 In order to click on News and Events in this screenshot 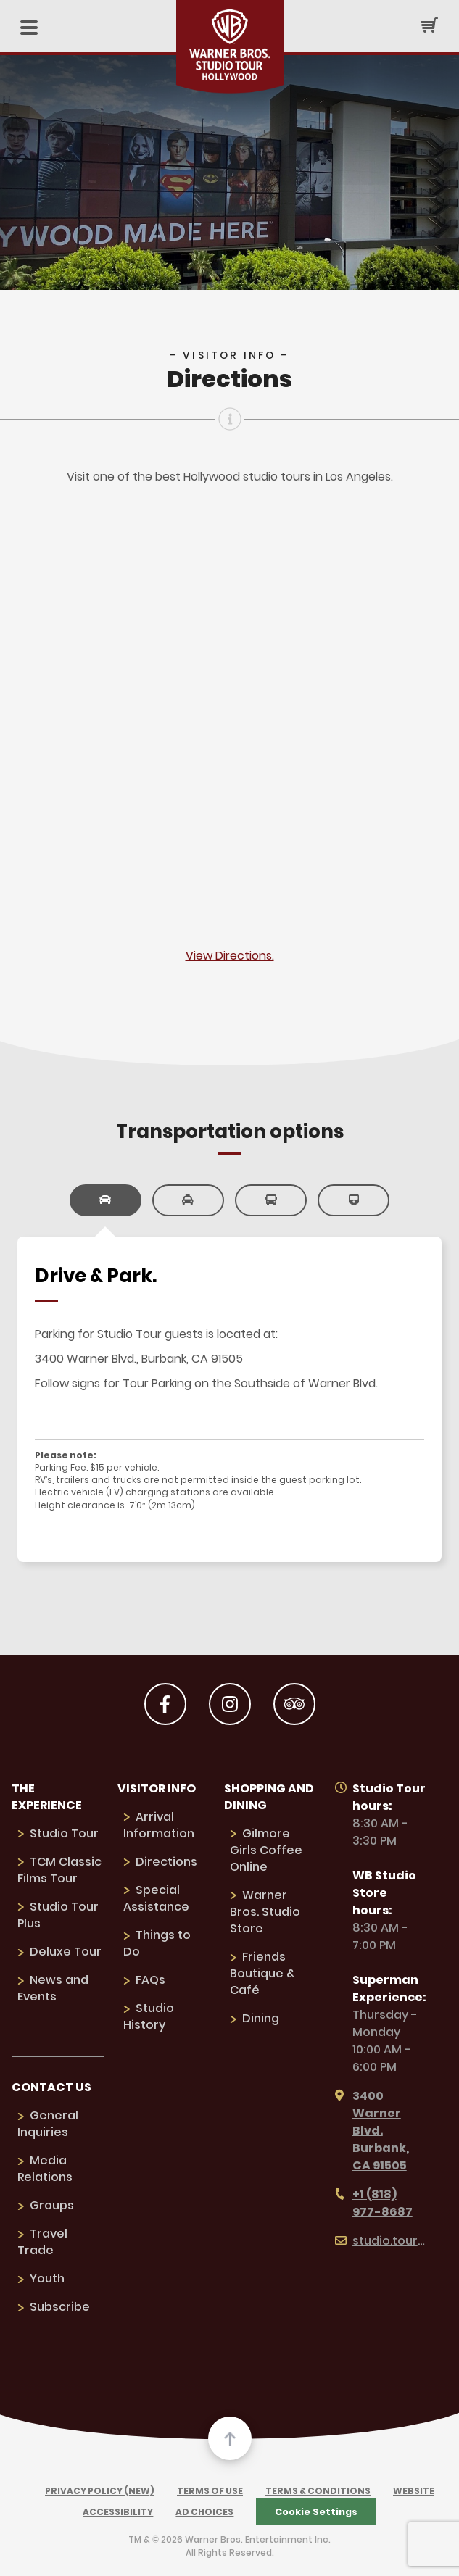, I will do `click(52, 1988)`.